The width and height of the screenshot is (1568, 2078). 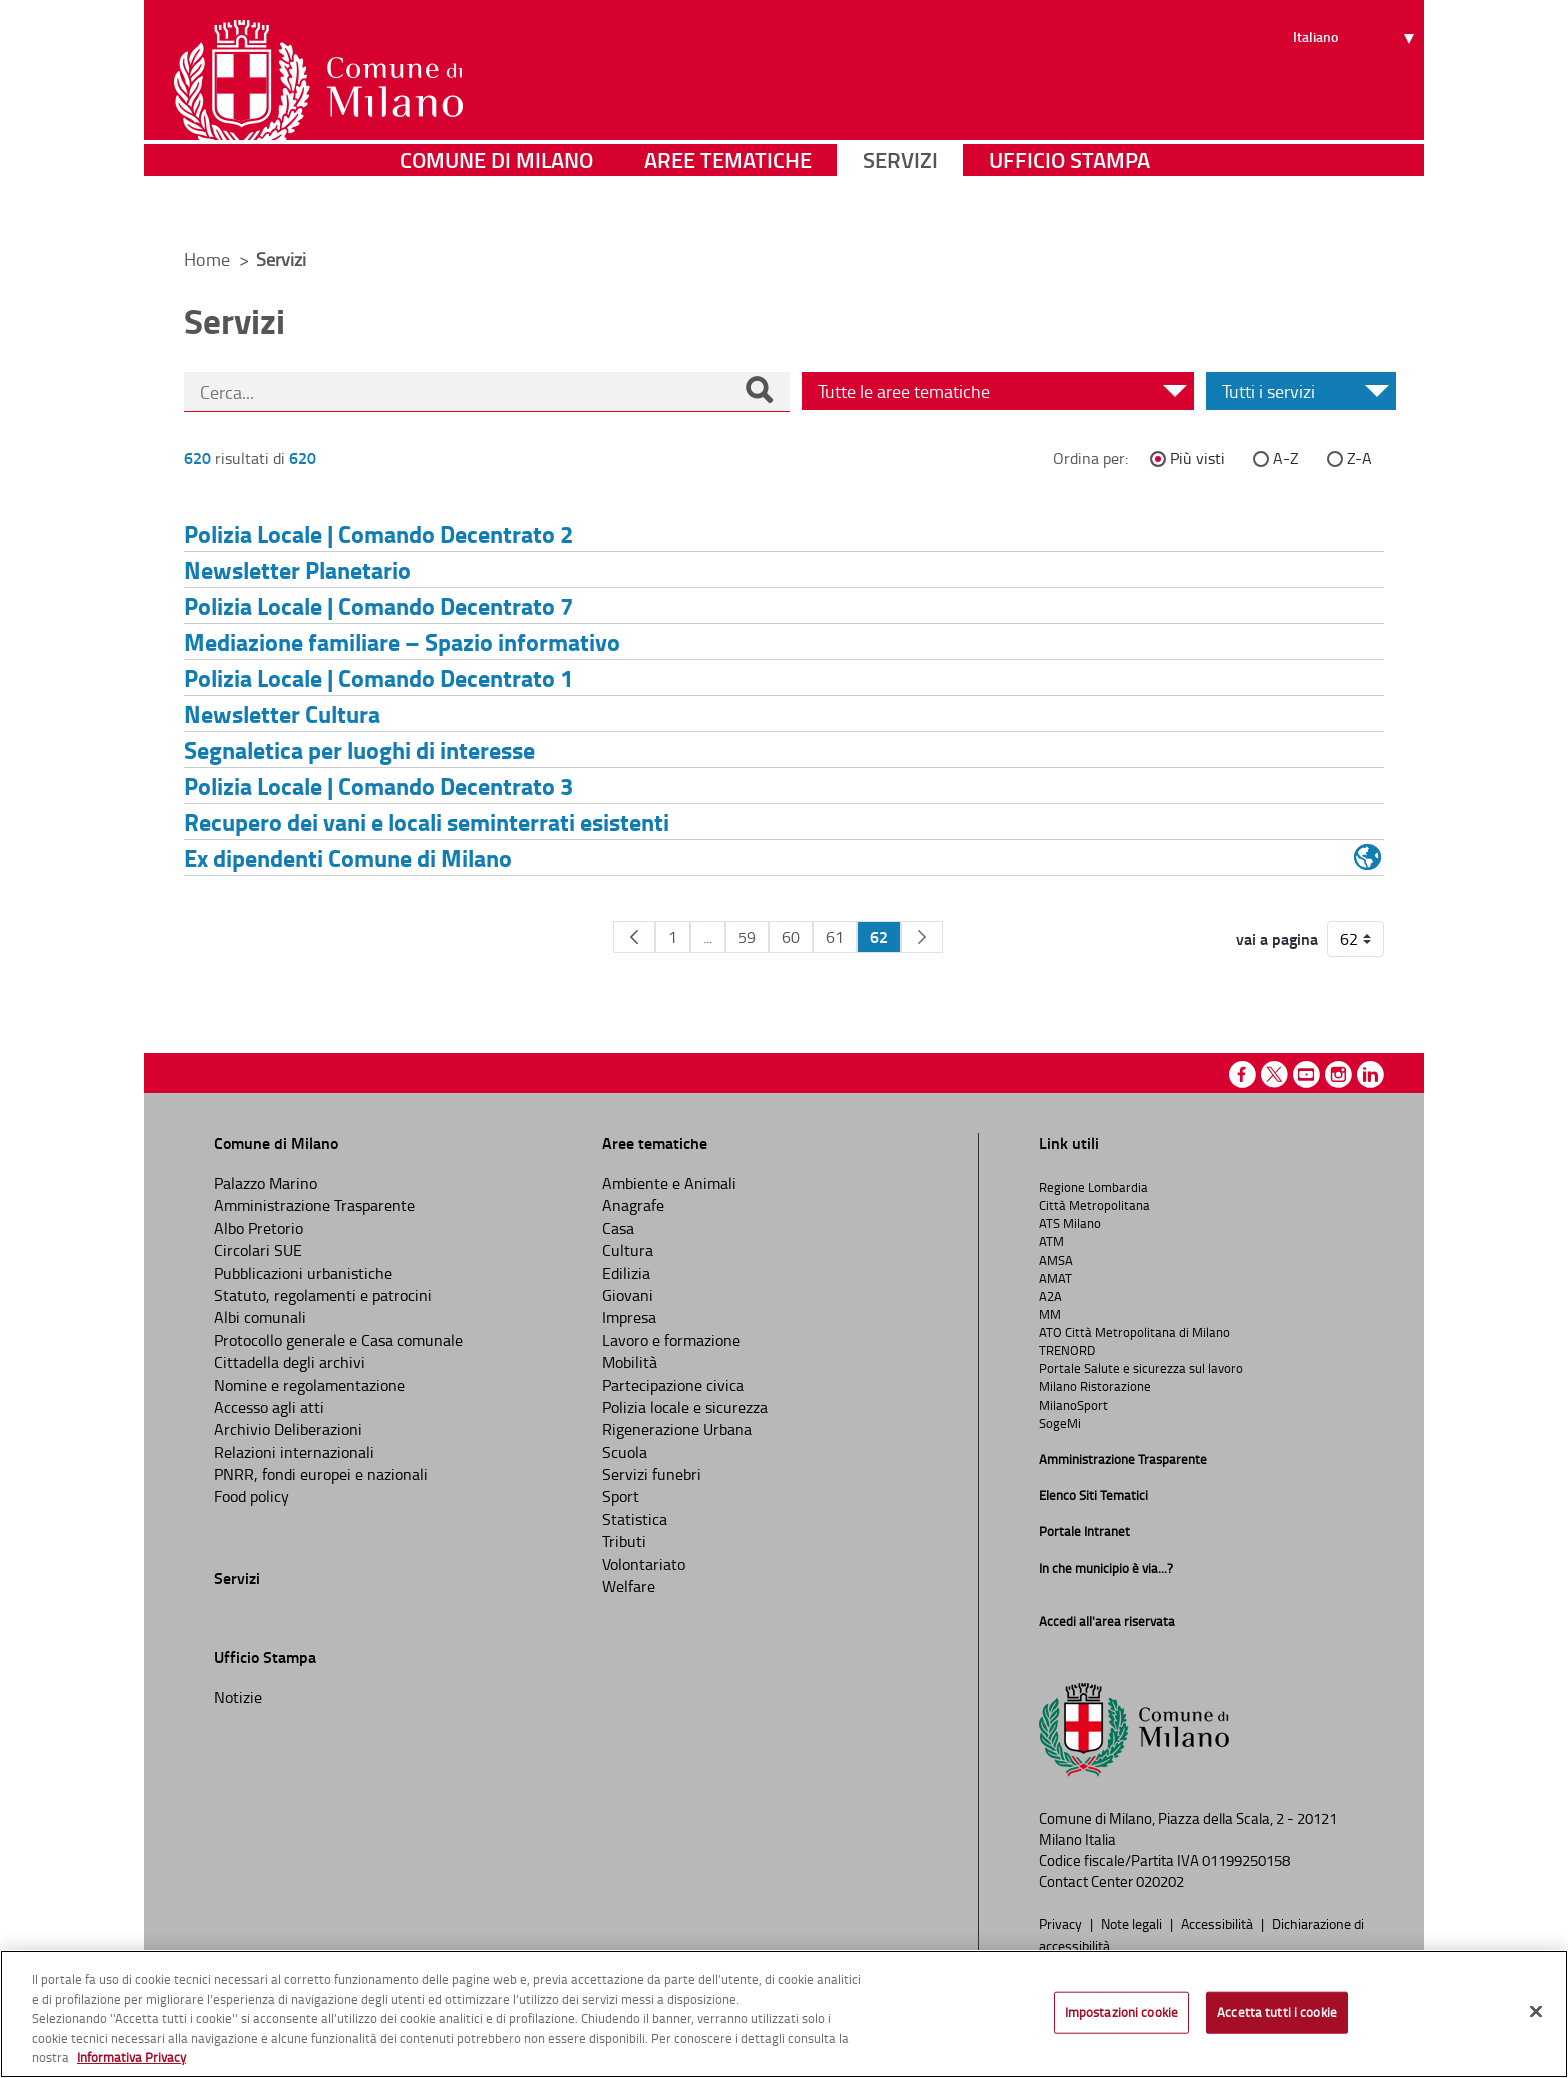 I want to click on Edilizia, so click(x=626, y=1273).